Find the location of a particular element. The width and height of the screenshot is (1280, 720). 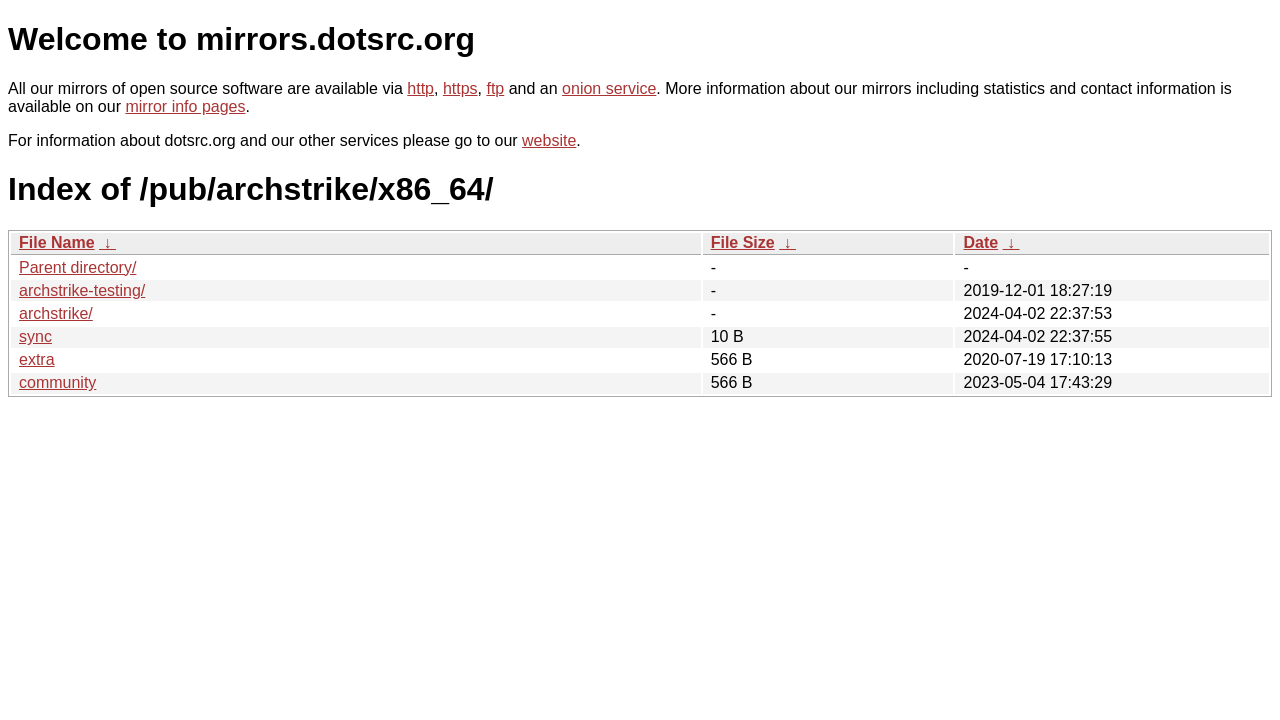

onion service is located at coordinates (609, 88).